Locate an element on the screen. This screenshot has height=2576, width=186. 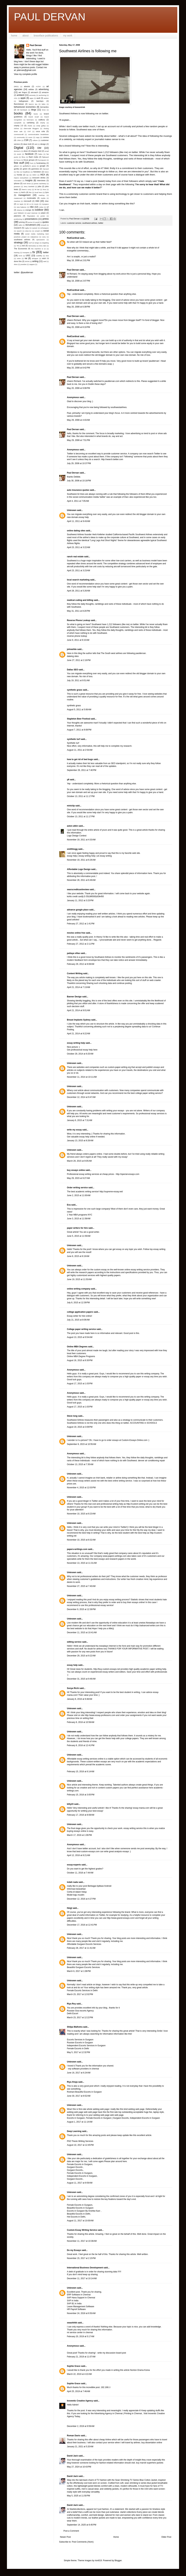
management is located at coordinates (24, 195).